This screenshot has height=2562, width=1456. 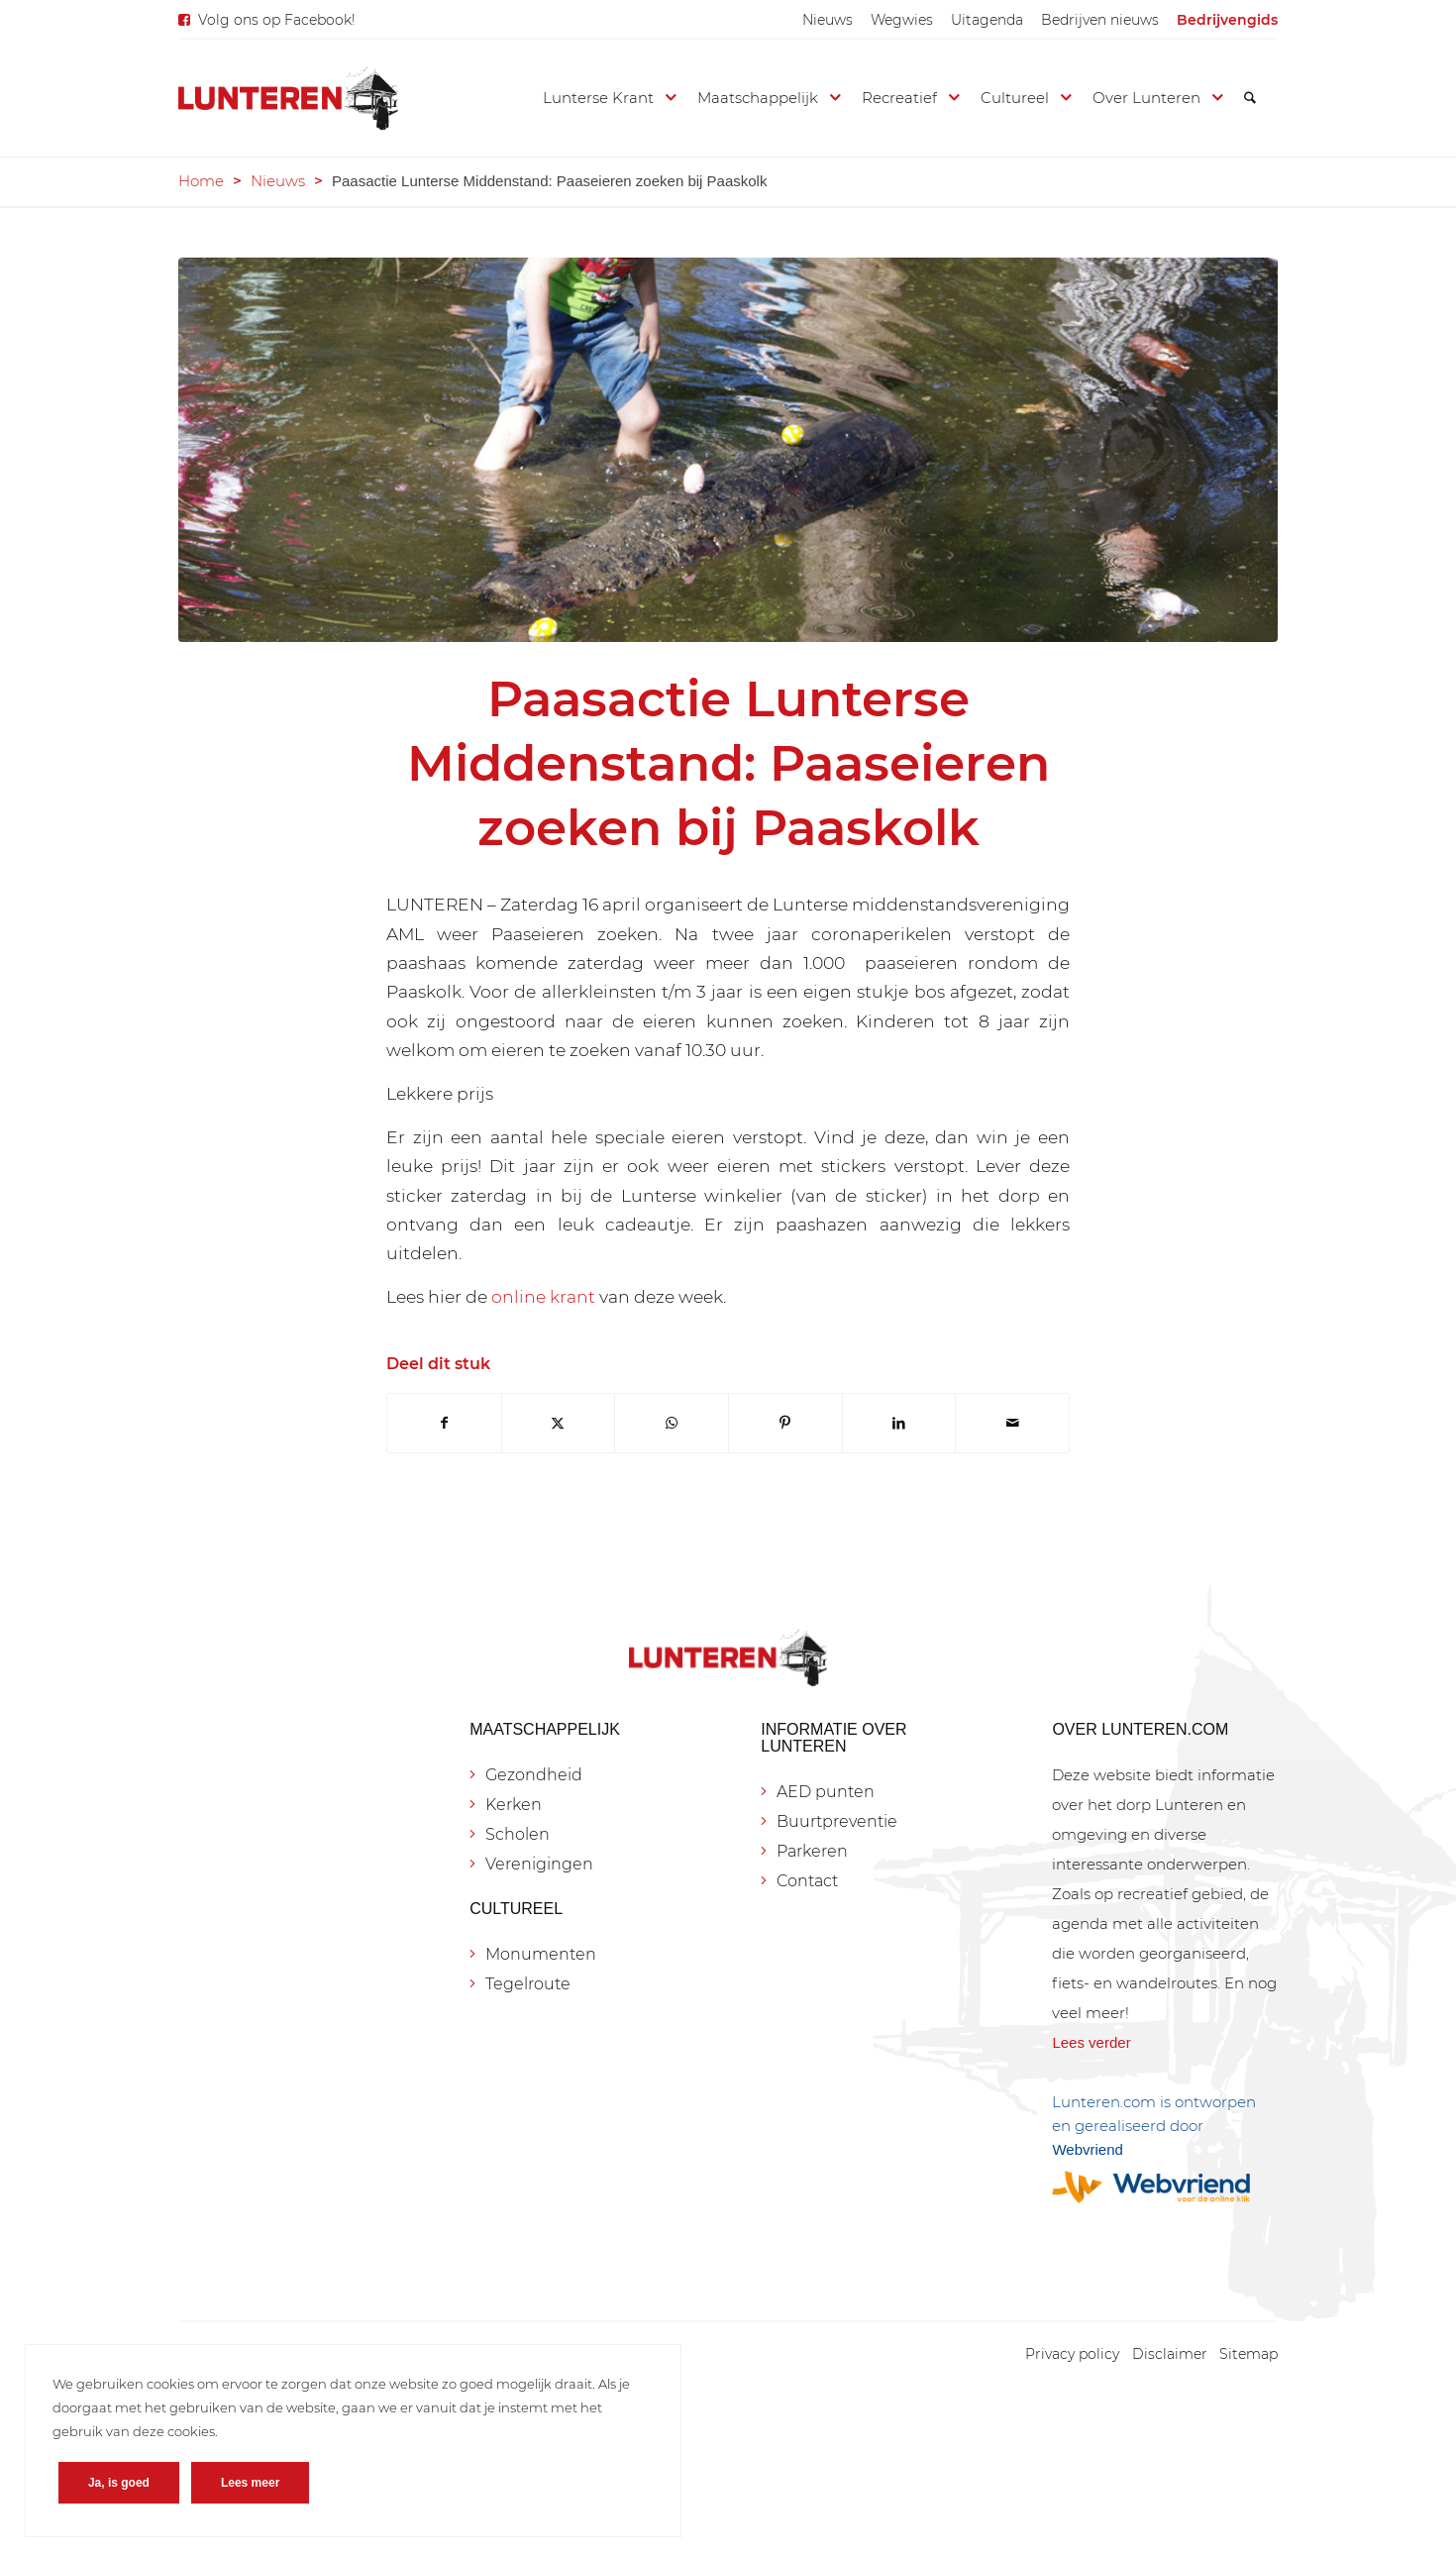 What do you see at coordinates (827, 20) in the screenshot?
I see `Nieuws` at bounding box center [827, 20].